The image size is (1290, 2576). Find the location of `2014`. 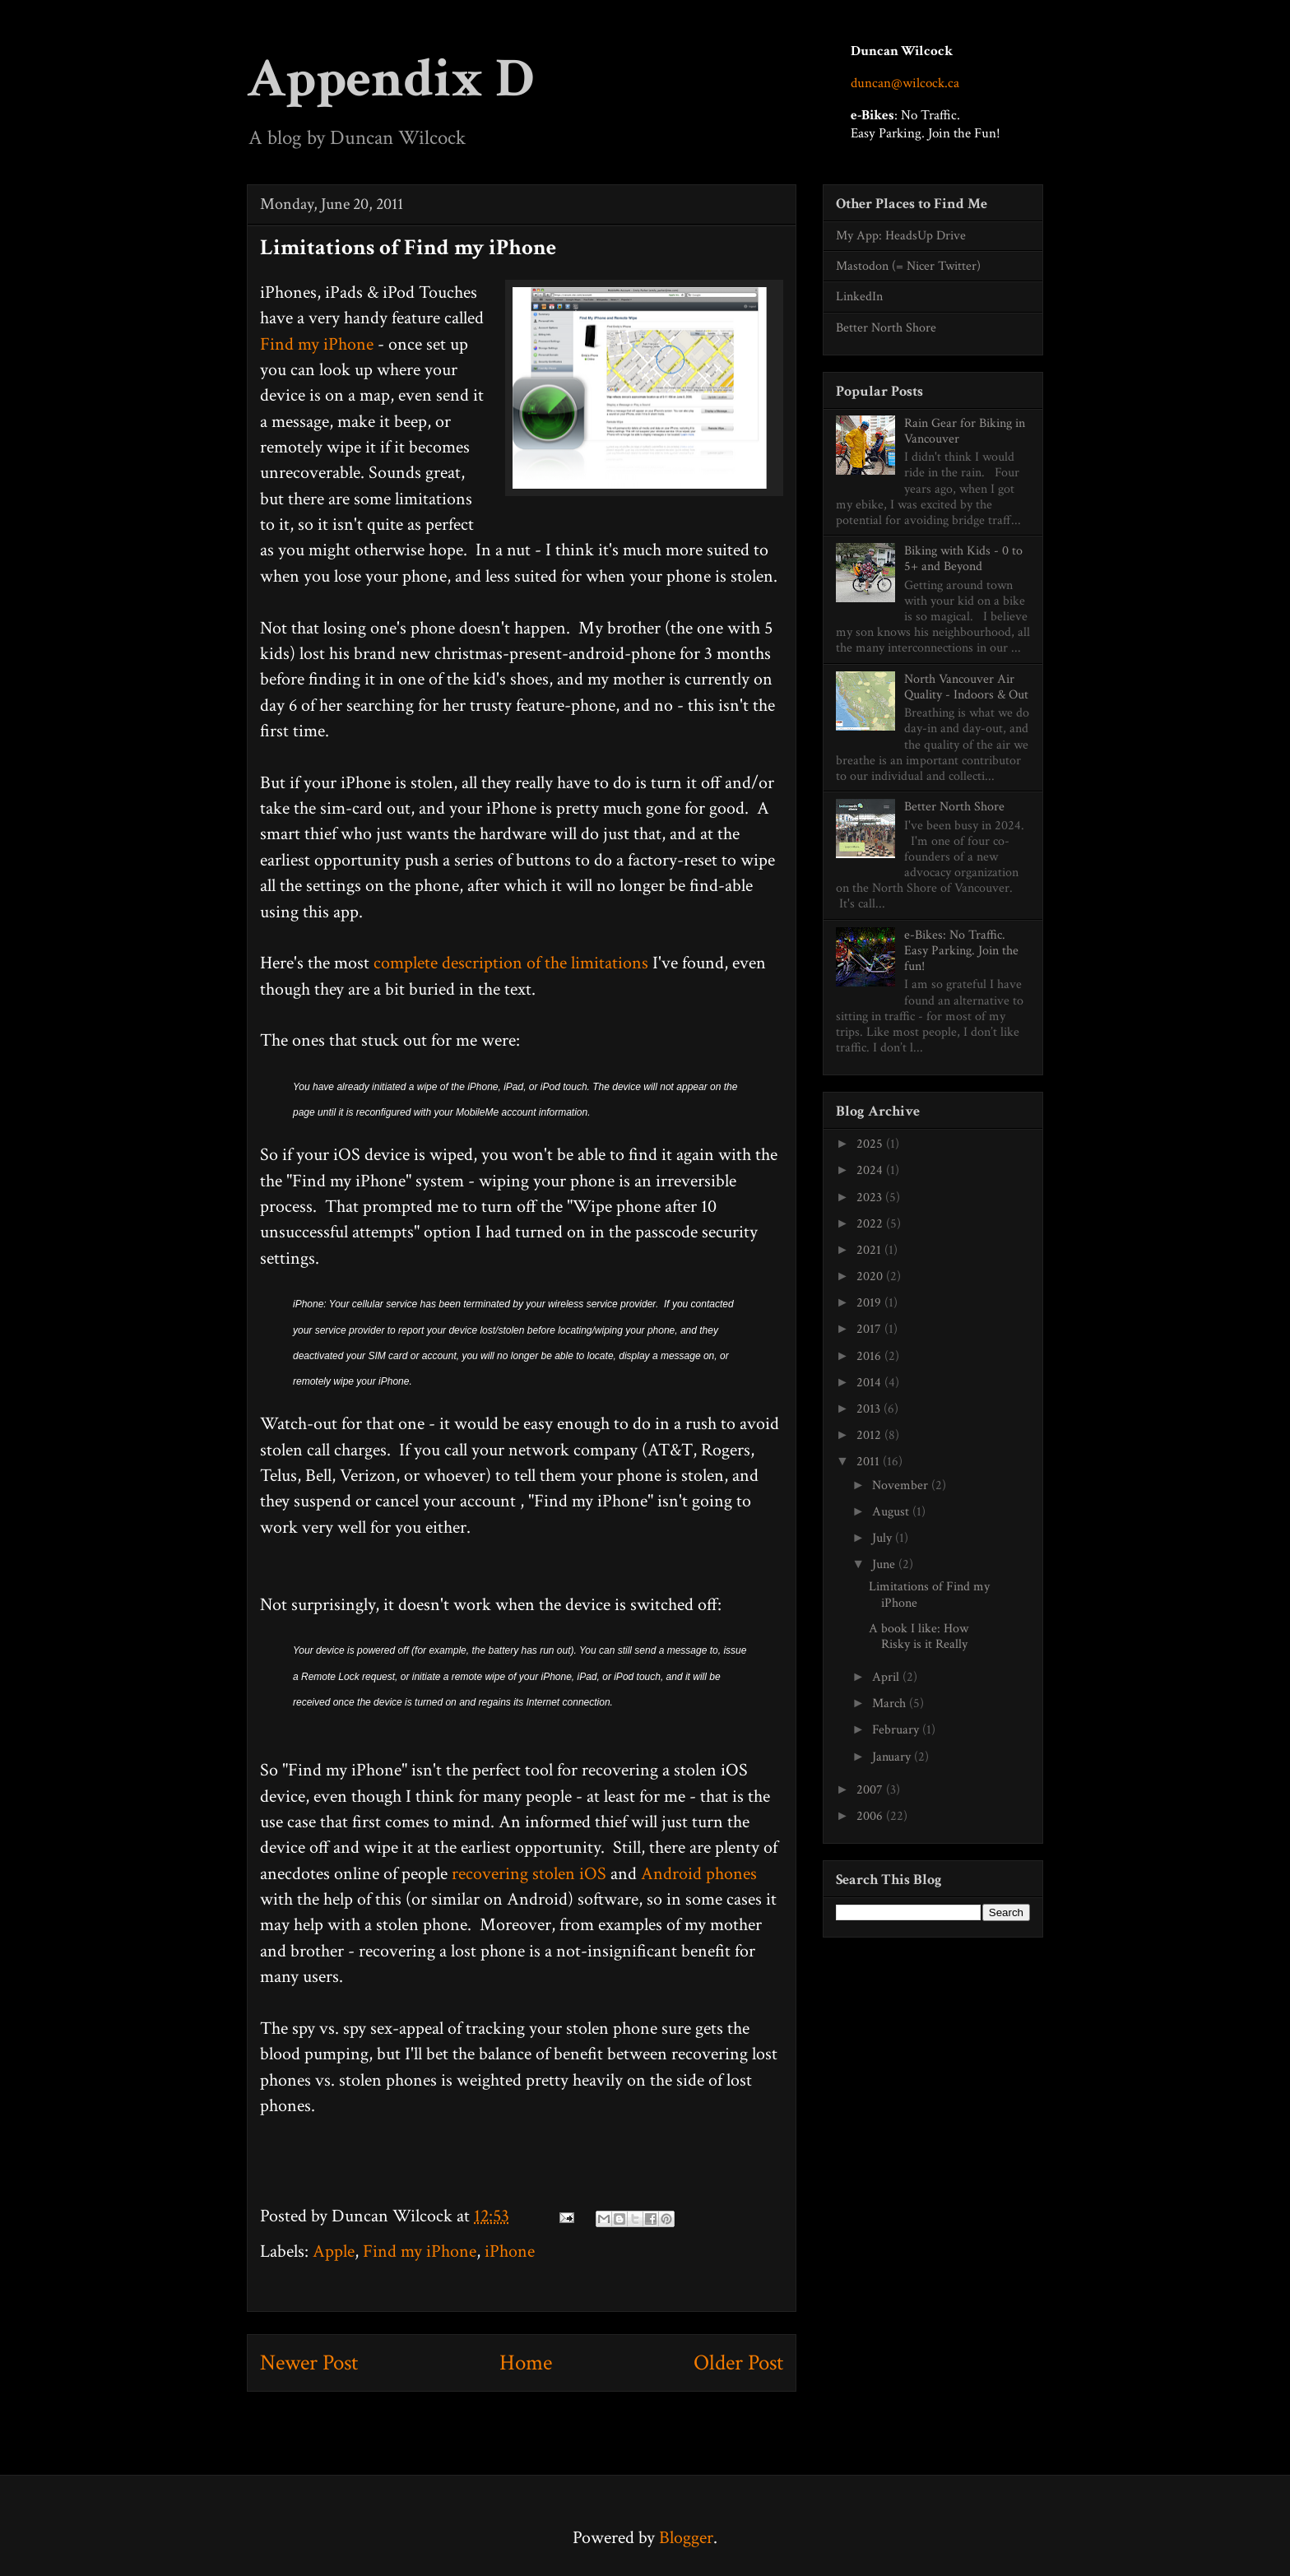

2014 is located at coordinates (870, 1382).